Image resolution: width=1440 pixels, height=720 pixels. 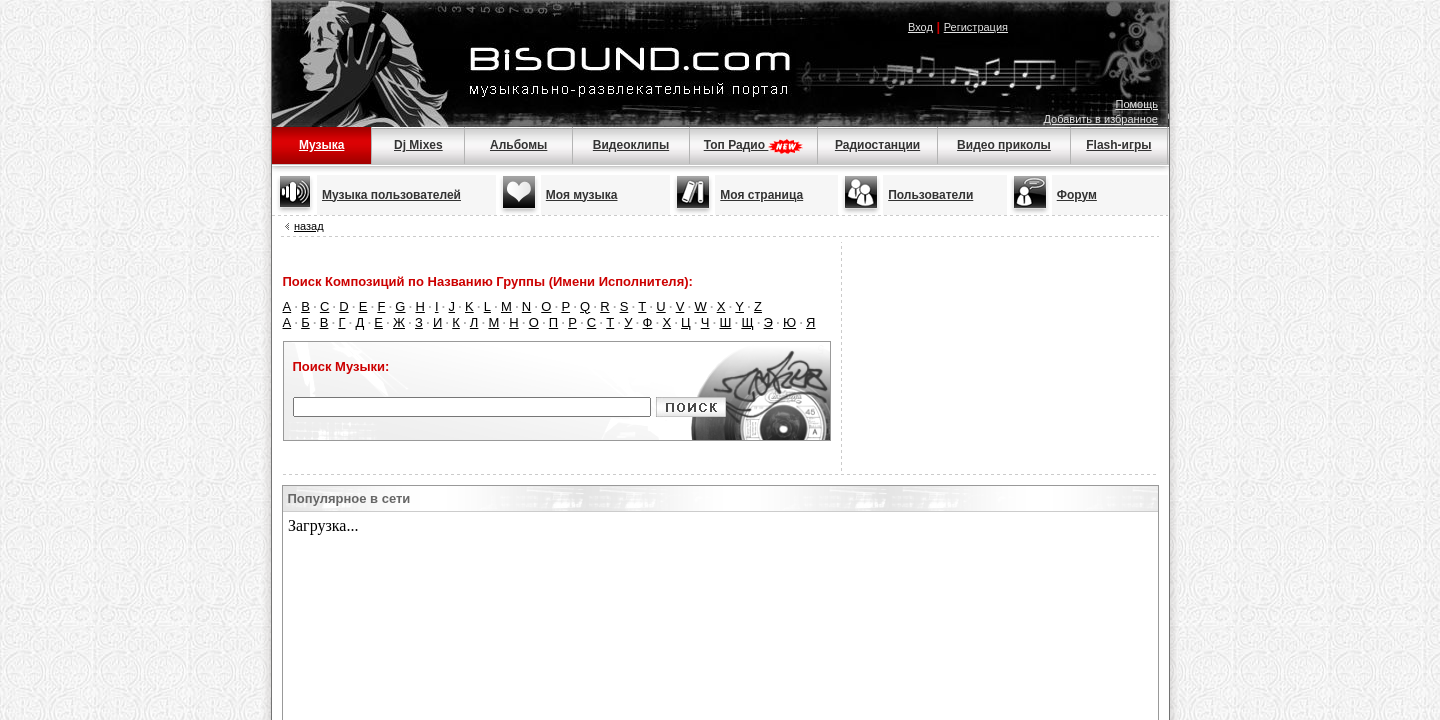 What do you see at coordinates (418, 145) in the screenshot?
I see `Dj Mixes` at bounding box center [418, 145].